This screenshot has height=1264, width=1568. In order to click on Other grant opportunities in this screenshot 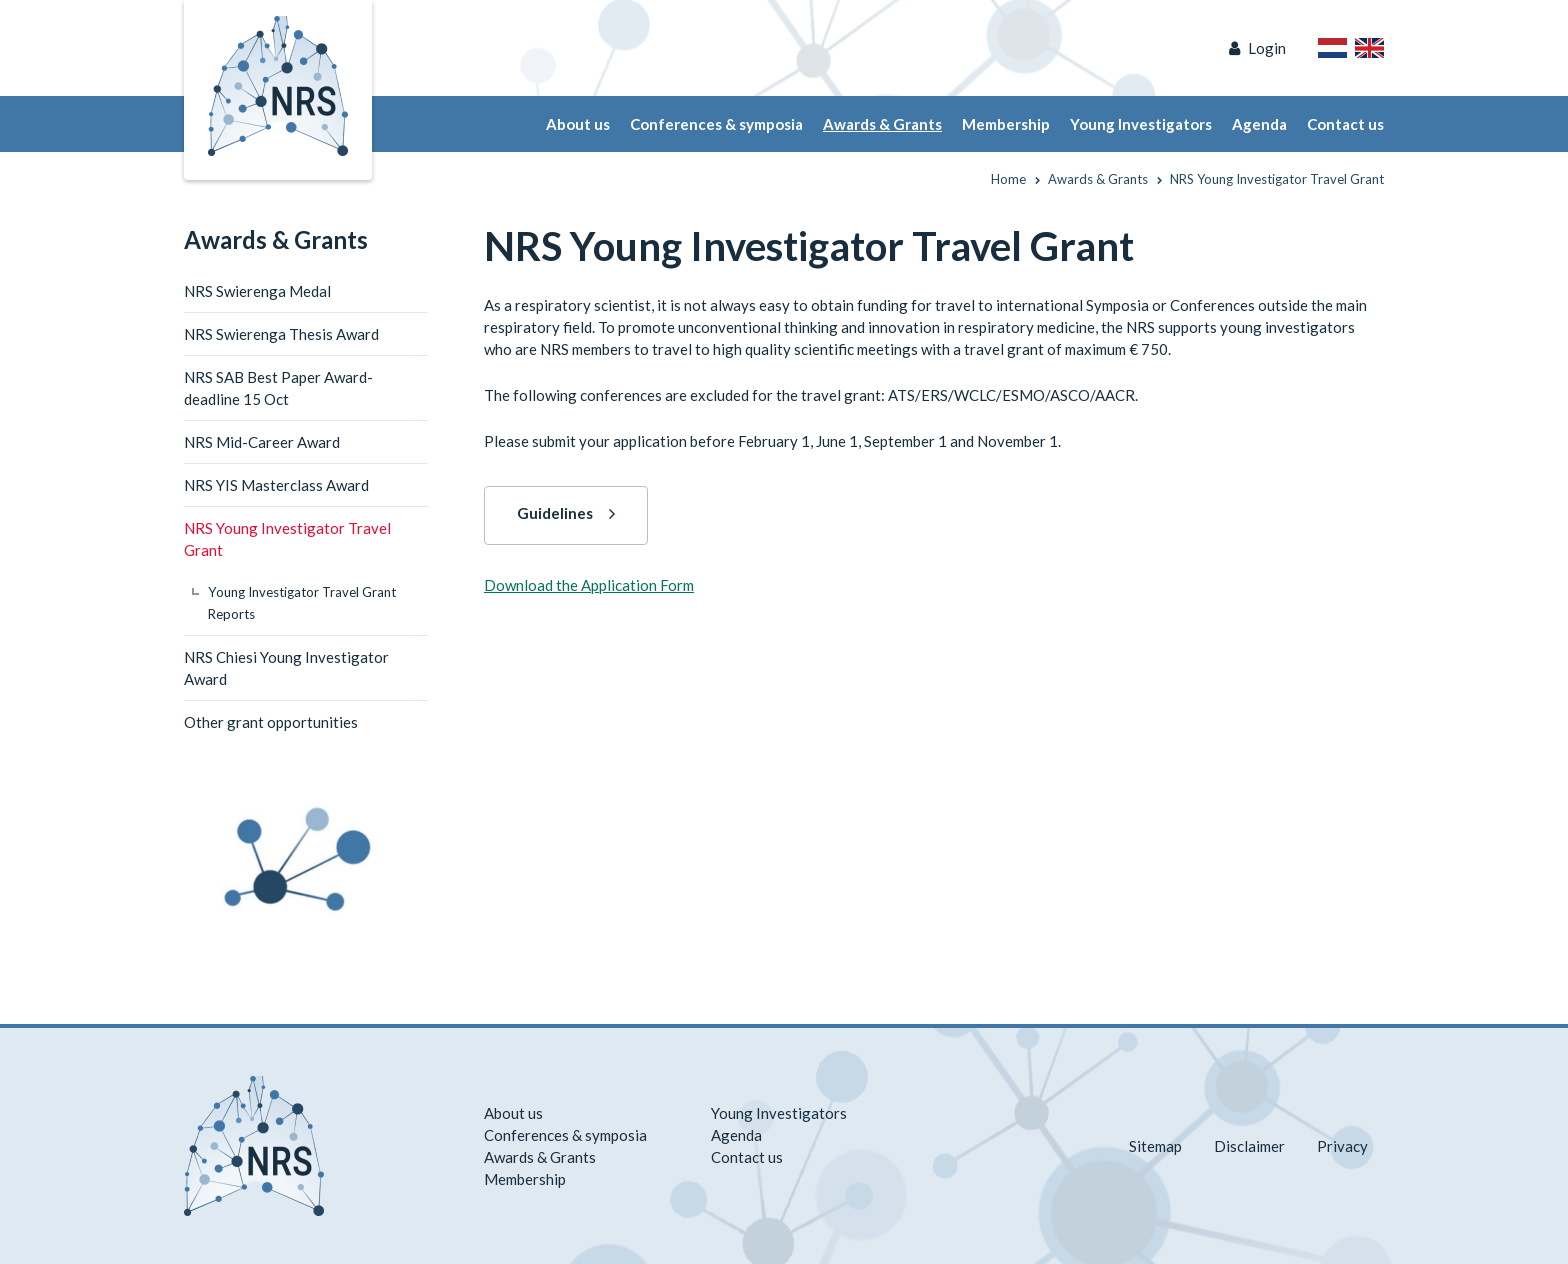, I will do `click(271, 722)`.